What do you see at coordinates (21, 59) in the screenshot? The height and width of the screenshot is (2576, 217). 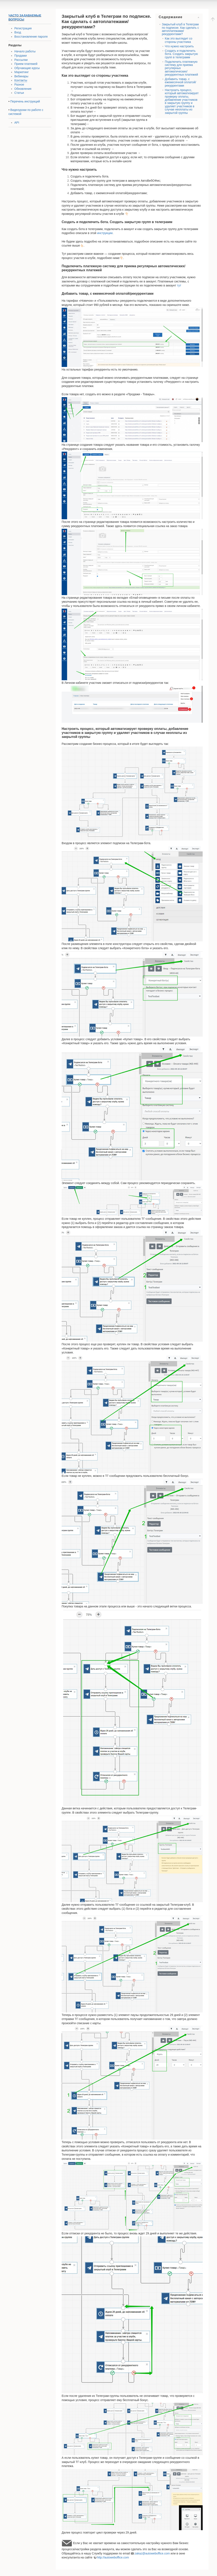 I see `Рассылки` at bounding box center [21, 59].